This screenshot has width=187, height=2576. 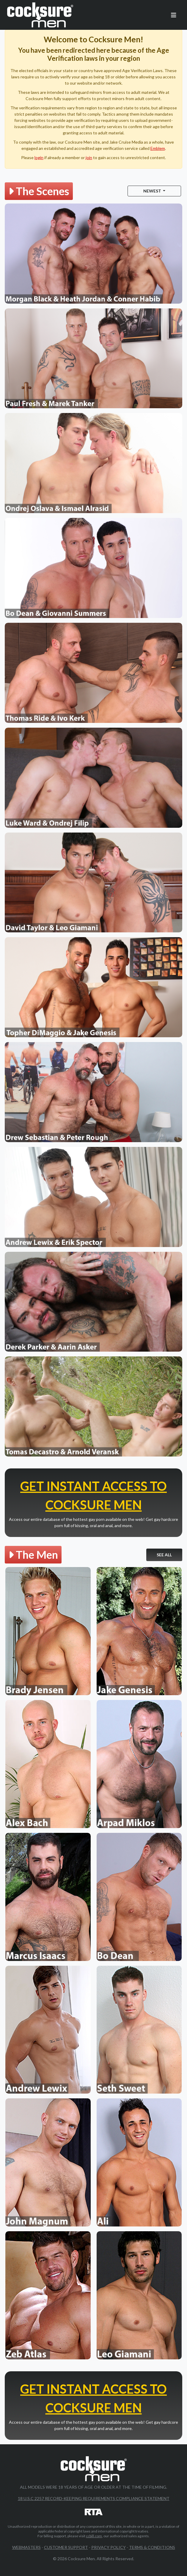 What do you see at coordinates (66, 2547) in the screenshot?
I see `Customer Support` at bounding box center [66, 2547].